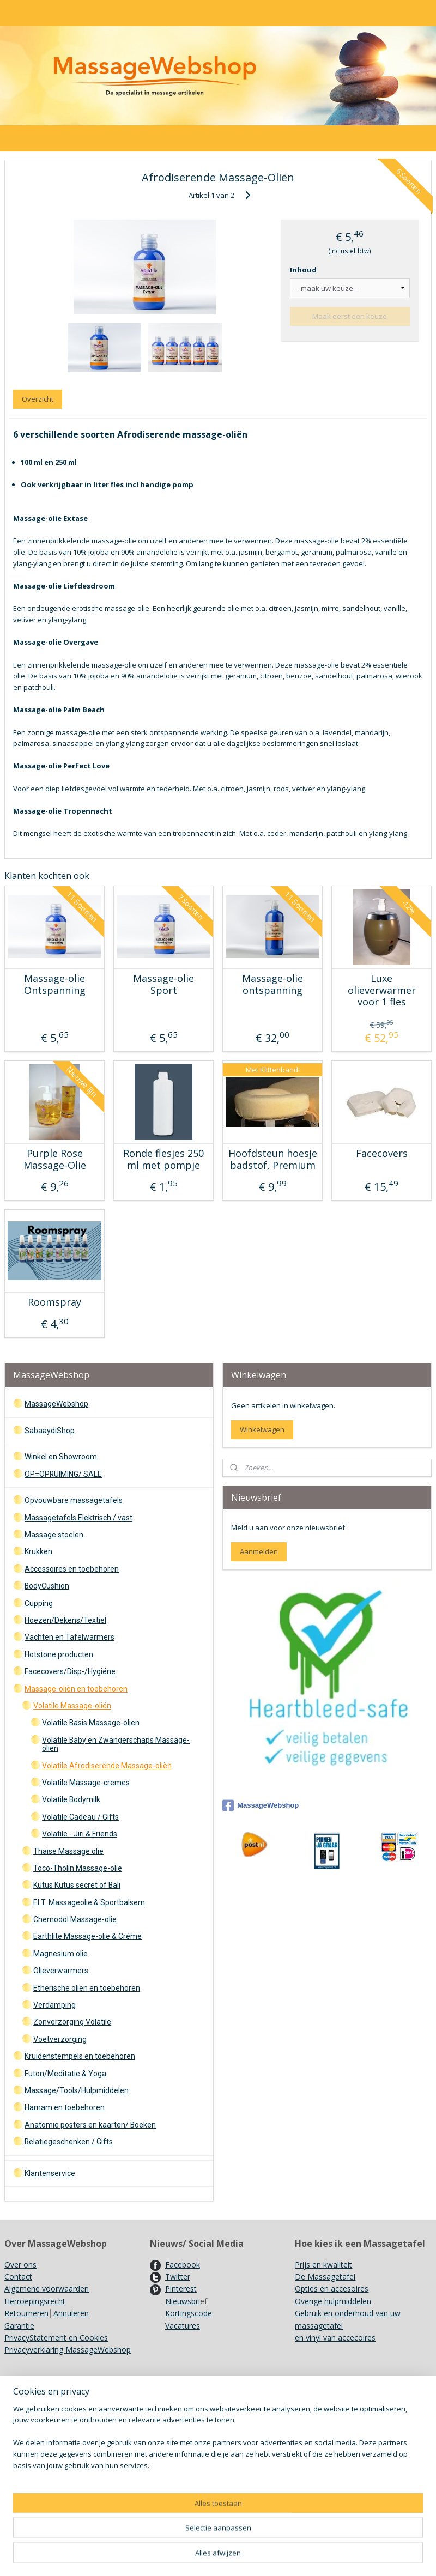 Image resolution: width=436 pixels, height=2576 pixels. I want to click on Anatomie posters en kaarten/ Boeken, so click(90, 2124).